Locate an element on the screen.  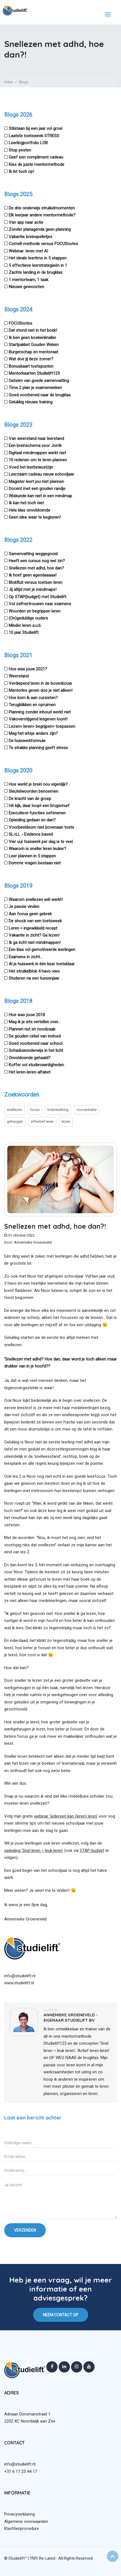
Studeren na een tussenjaar is located at coordinates (34, 978).